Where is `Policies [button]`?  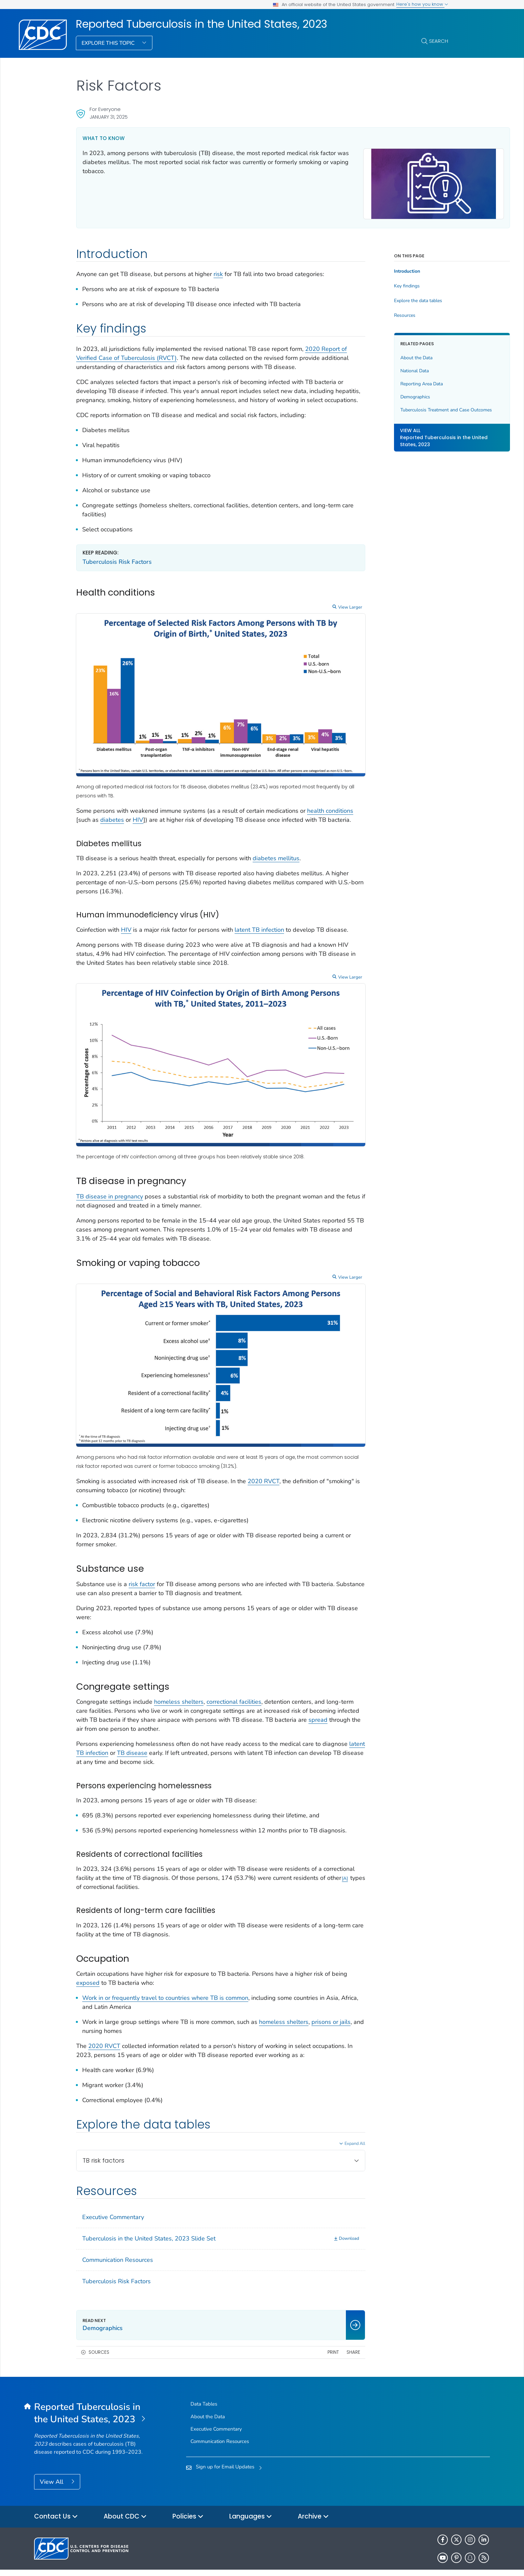 Policies [button] is located at coordinates (188, 2498).